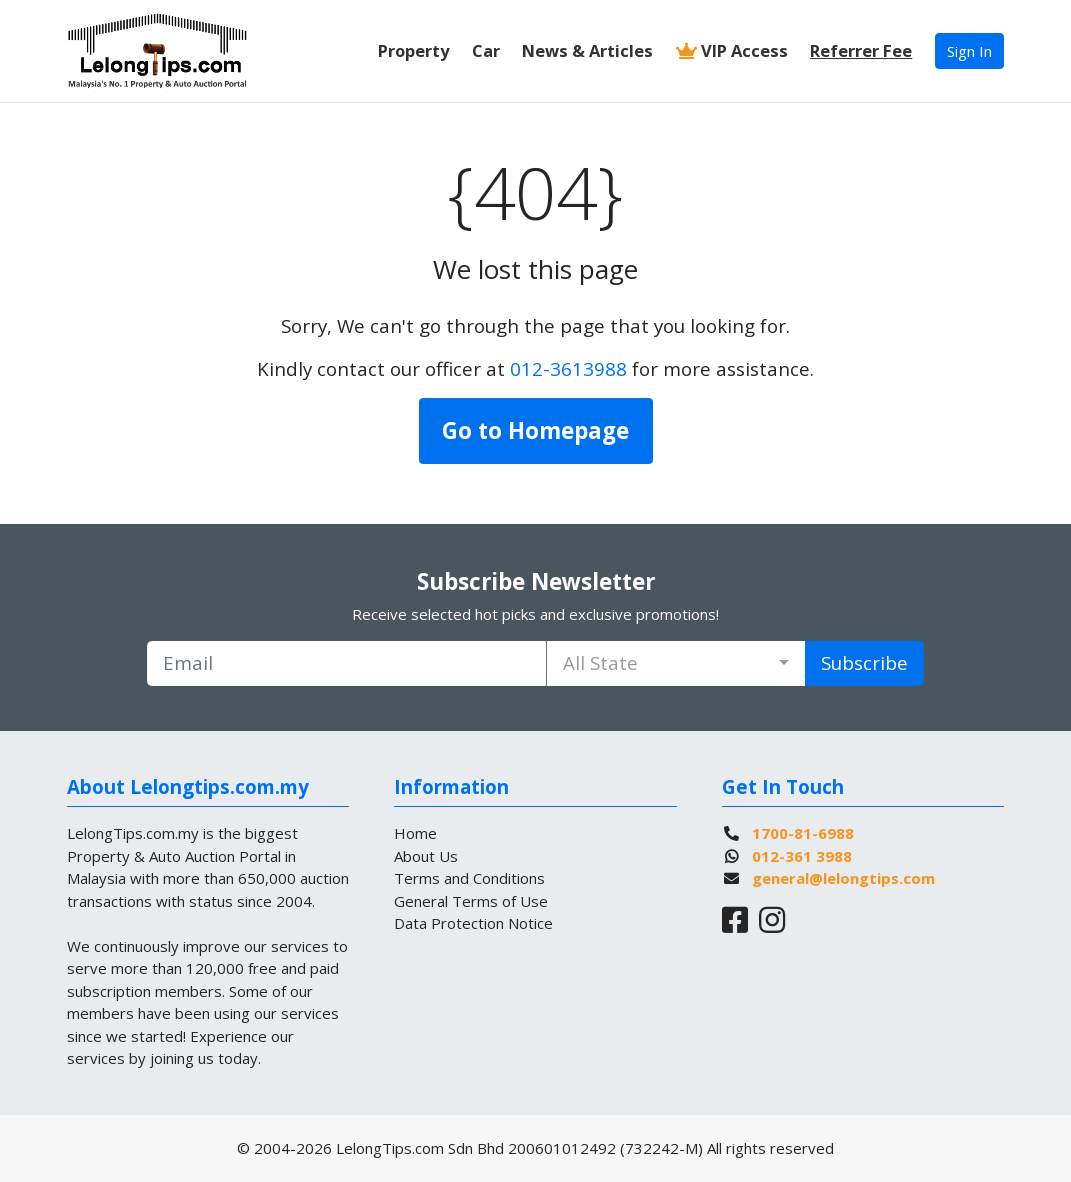  What do you see at coordinates (732, 50) in the screenshot?
I see `VIP Access` at bounding box center [732, 50].